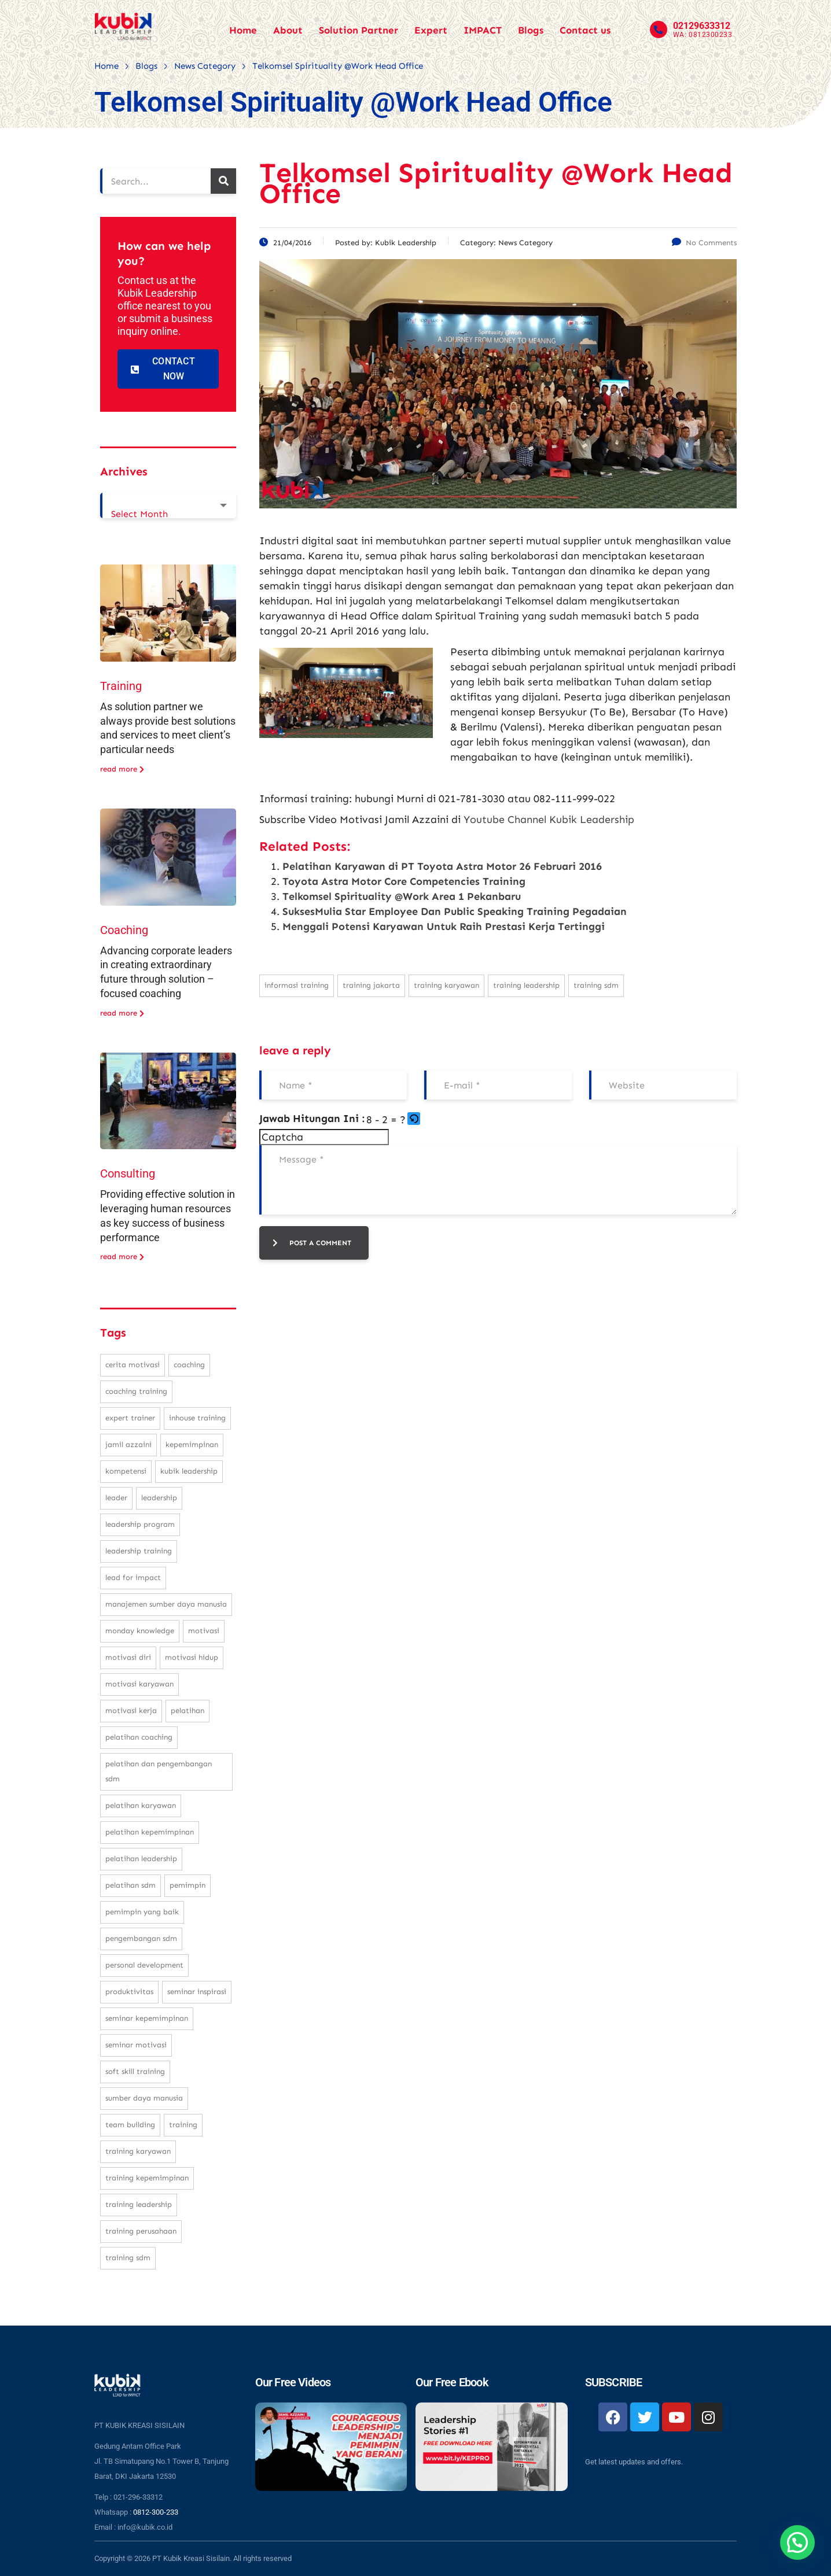 The width and height of the screenshot is (831, 2576). What do you see at coordinates (132, 1364) in the screenshot?
I see `cerita motivasi [cerita motivasi (79 items)]` at bounding box center [132, 1364].